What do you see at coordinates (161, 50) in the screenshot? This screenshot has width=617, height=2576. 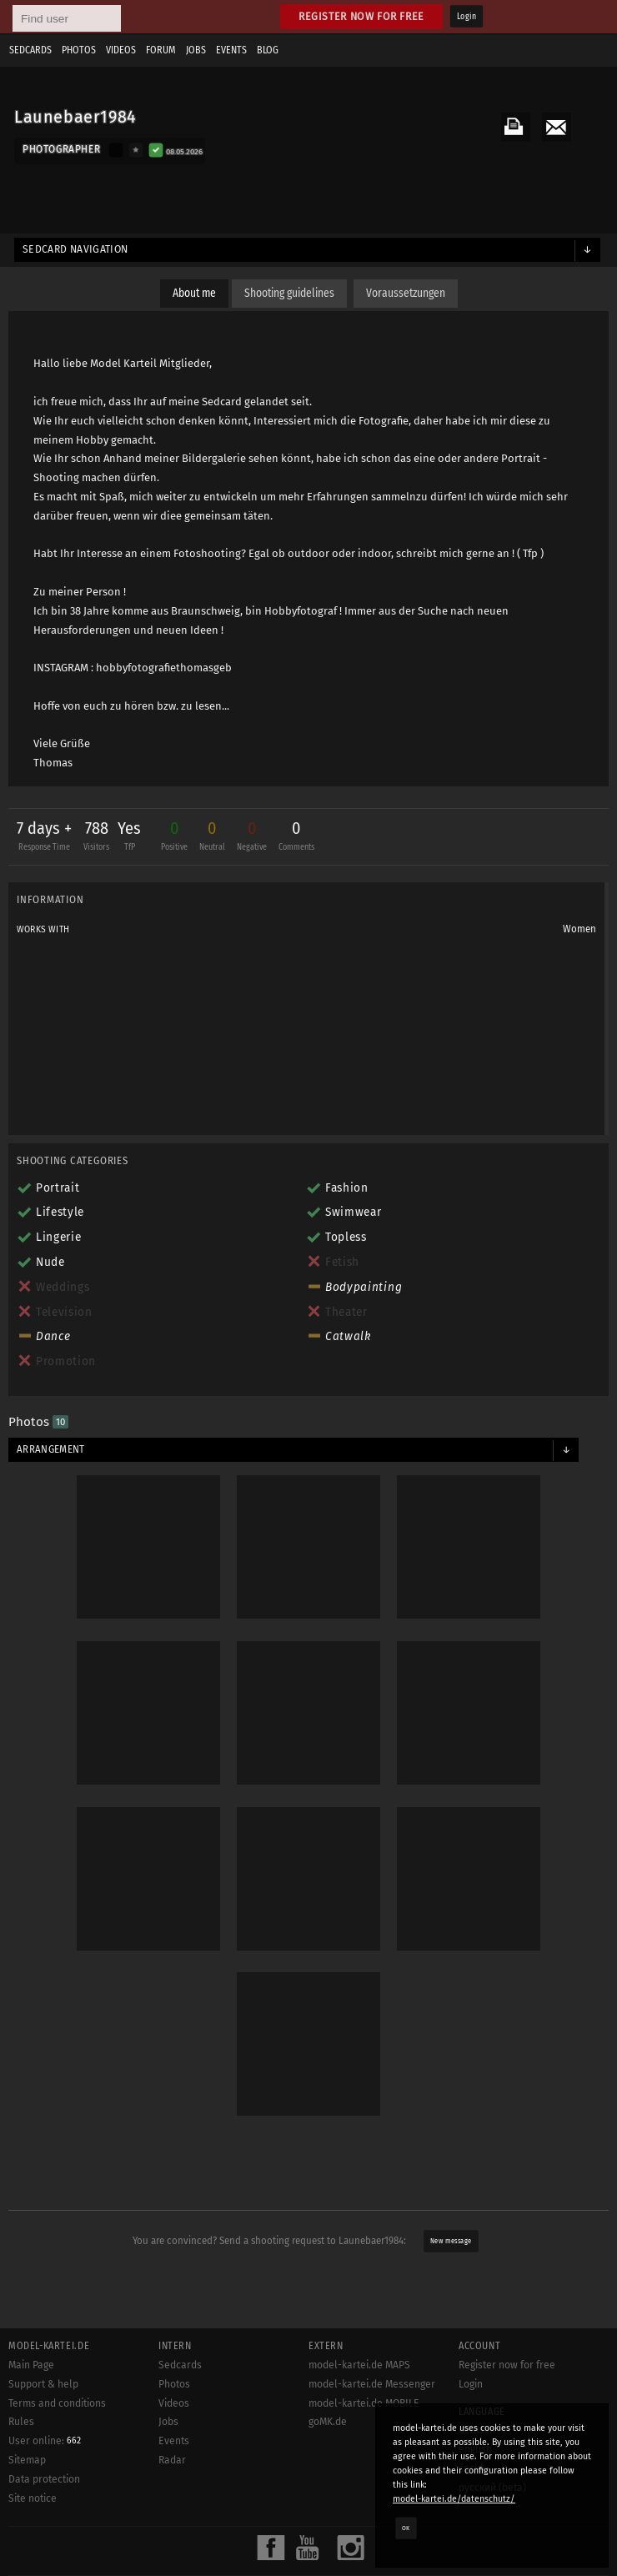 I see `Forum` at bounding box center [161, 50].